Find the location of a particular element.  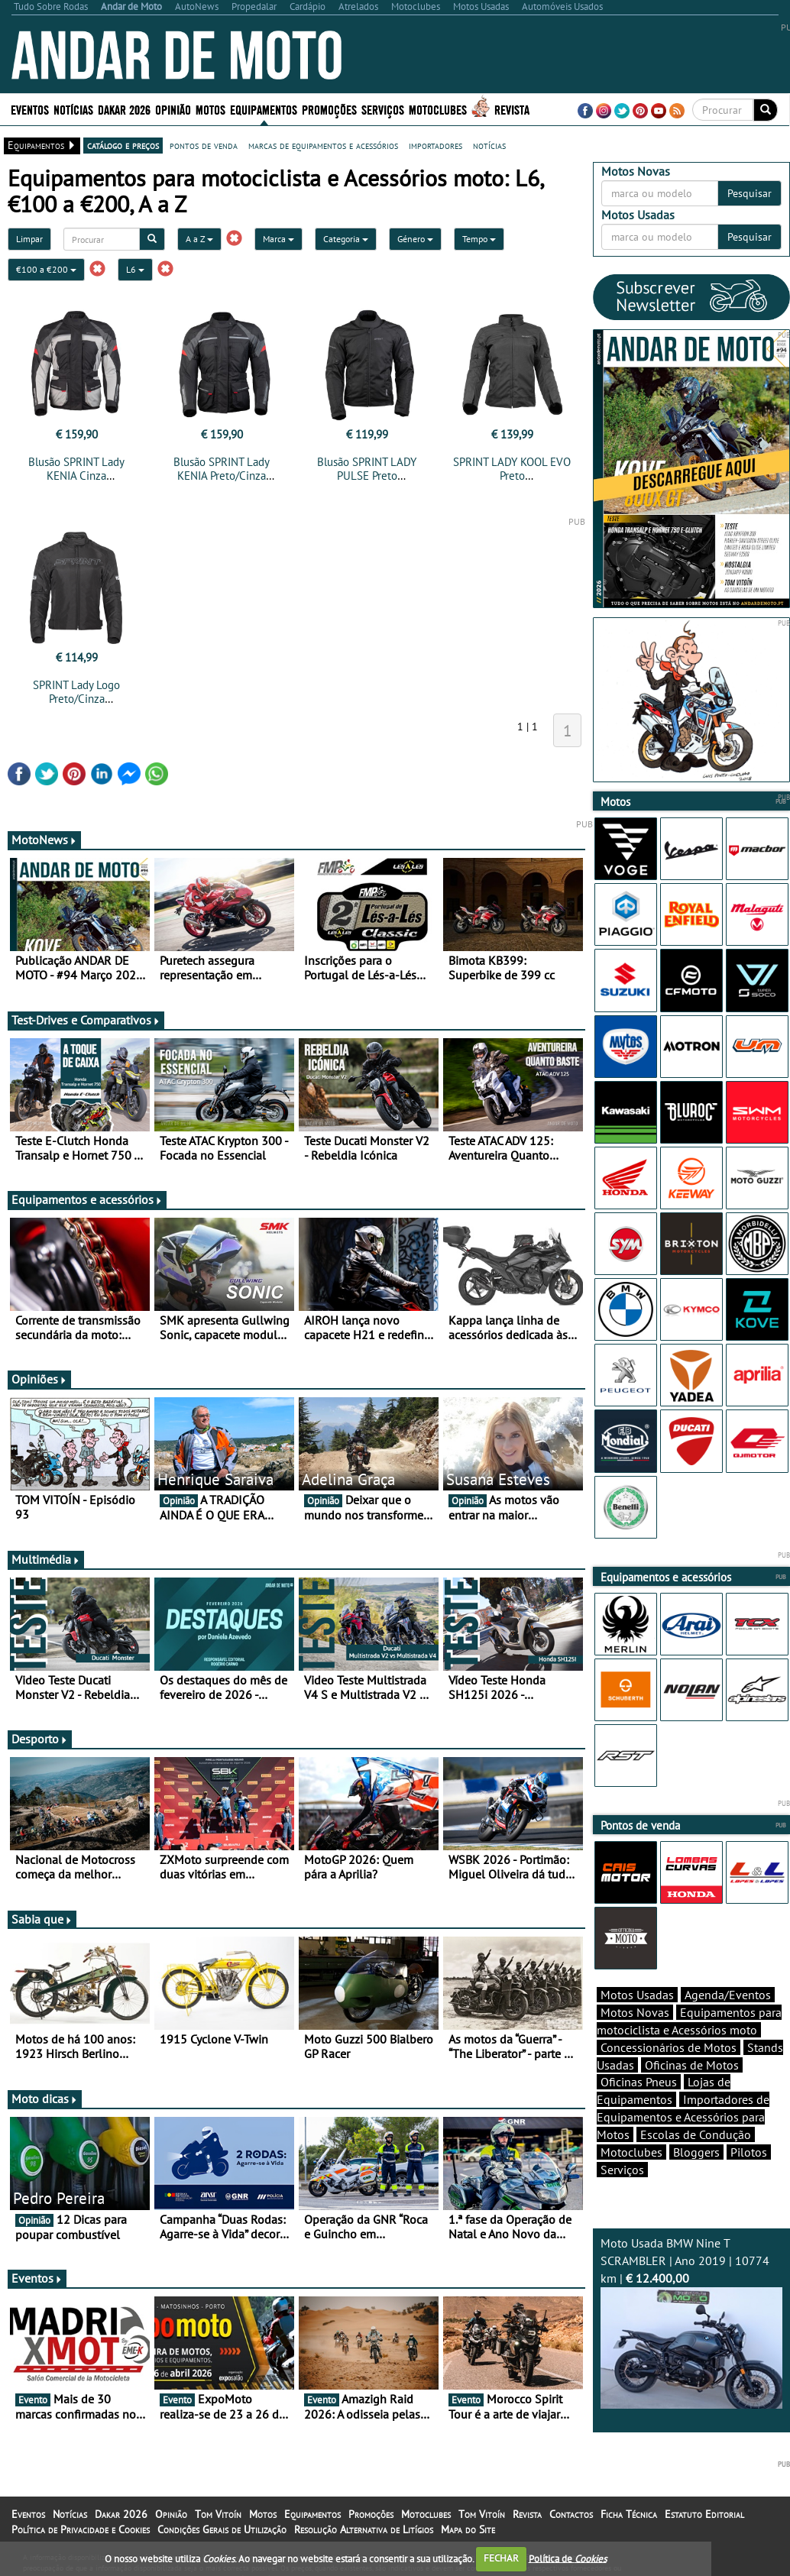

Notícias is located at coordinates (73, 108).